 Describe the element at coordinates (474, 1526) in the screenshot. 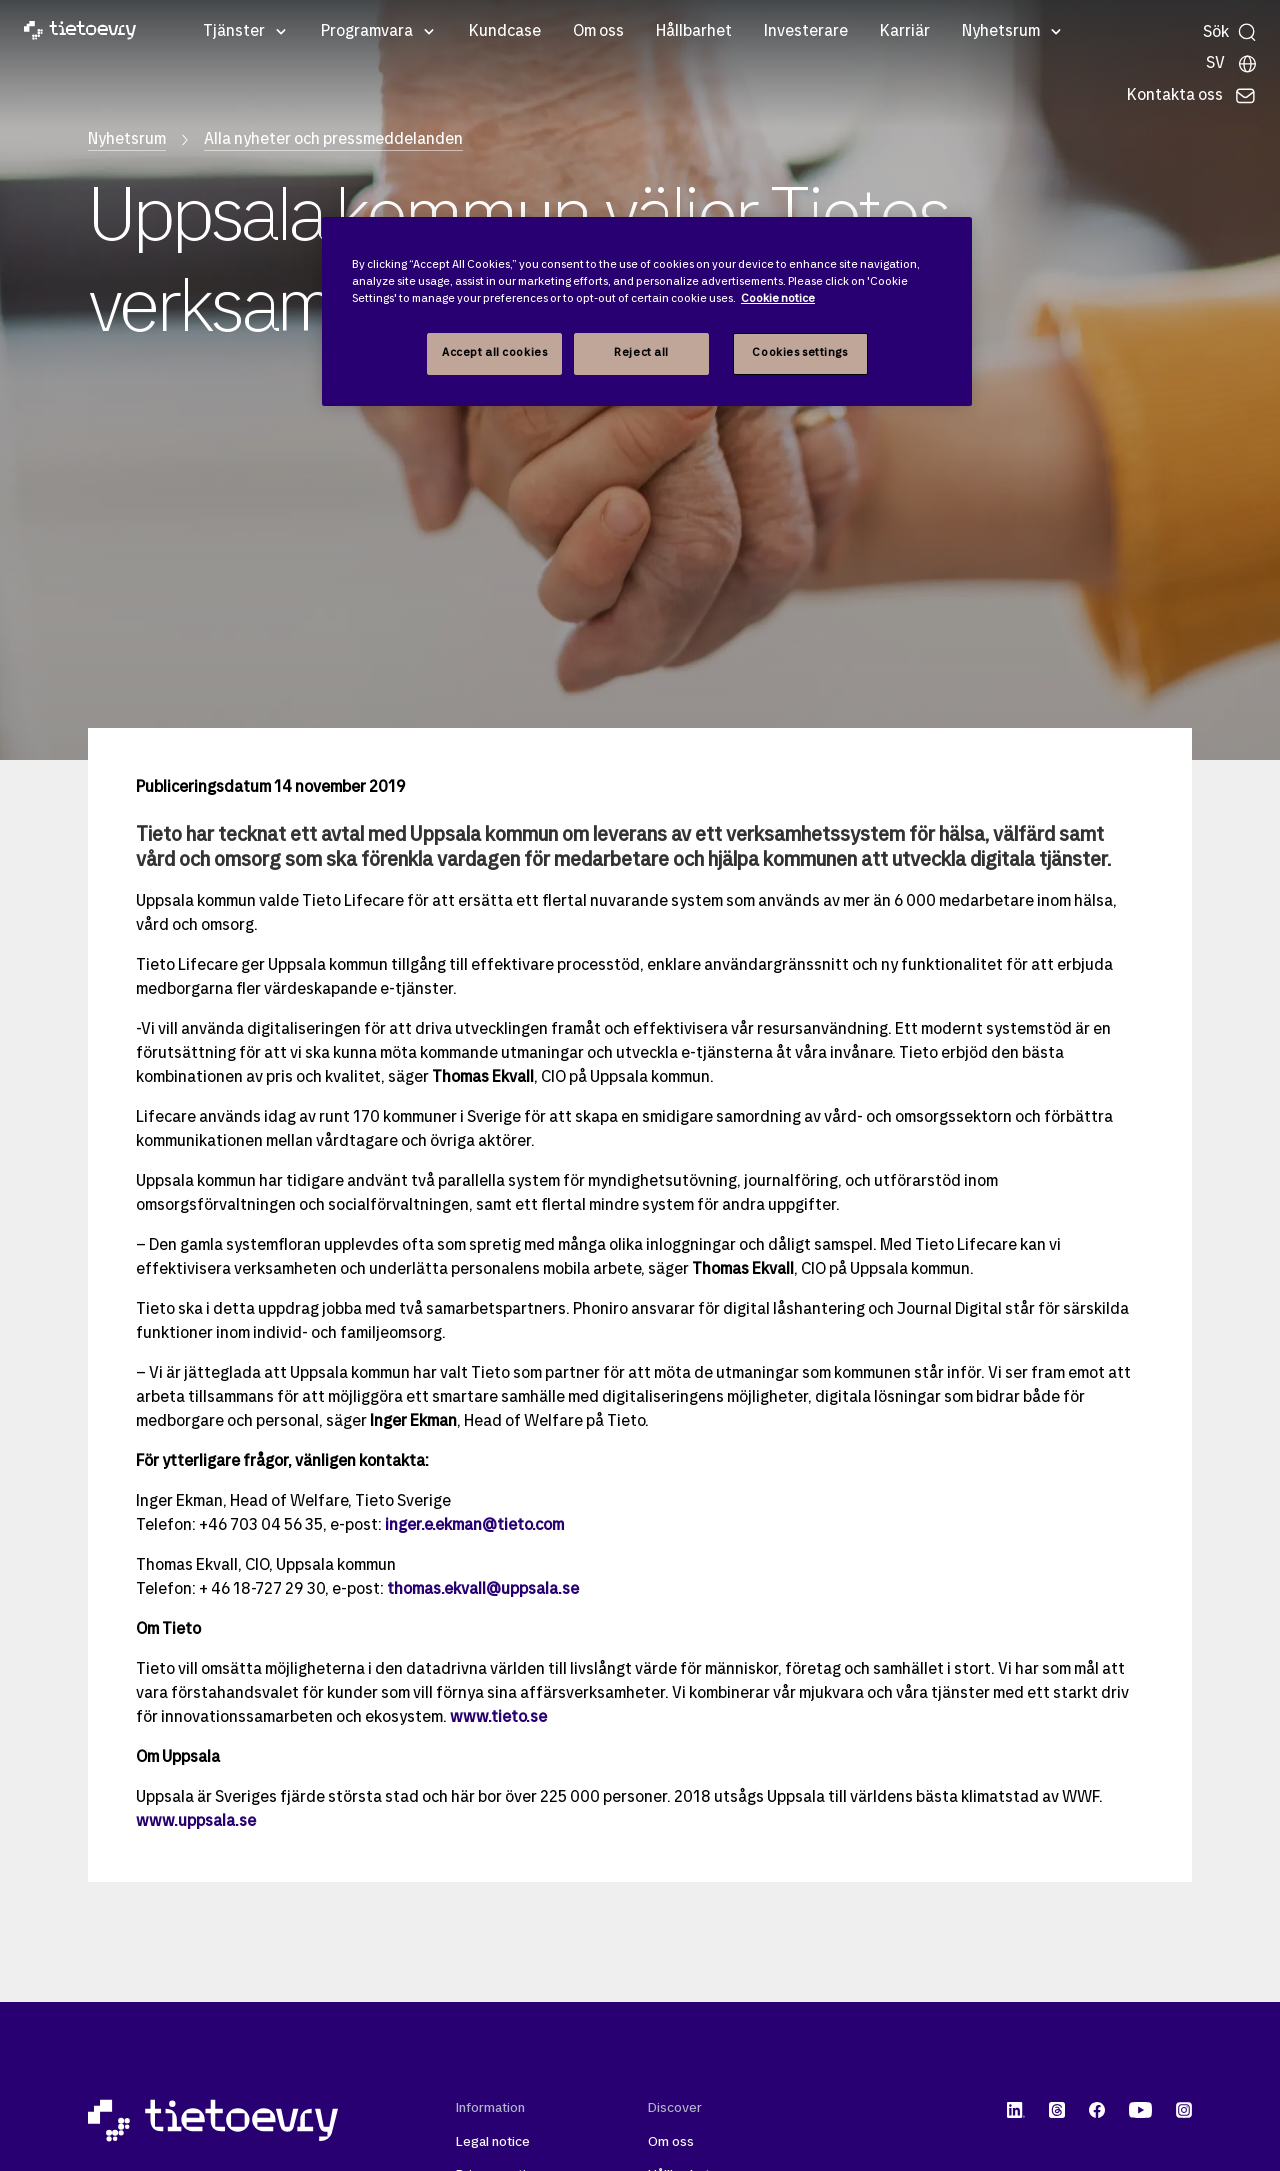

I see `inger.e.ekman@tieto.com` at that location.